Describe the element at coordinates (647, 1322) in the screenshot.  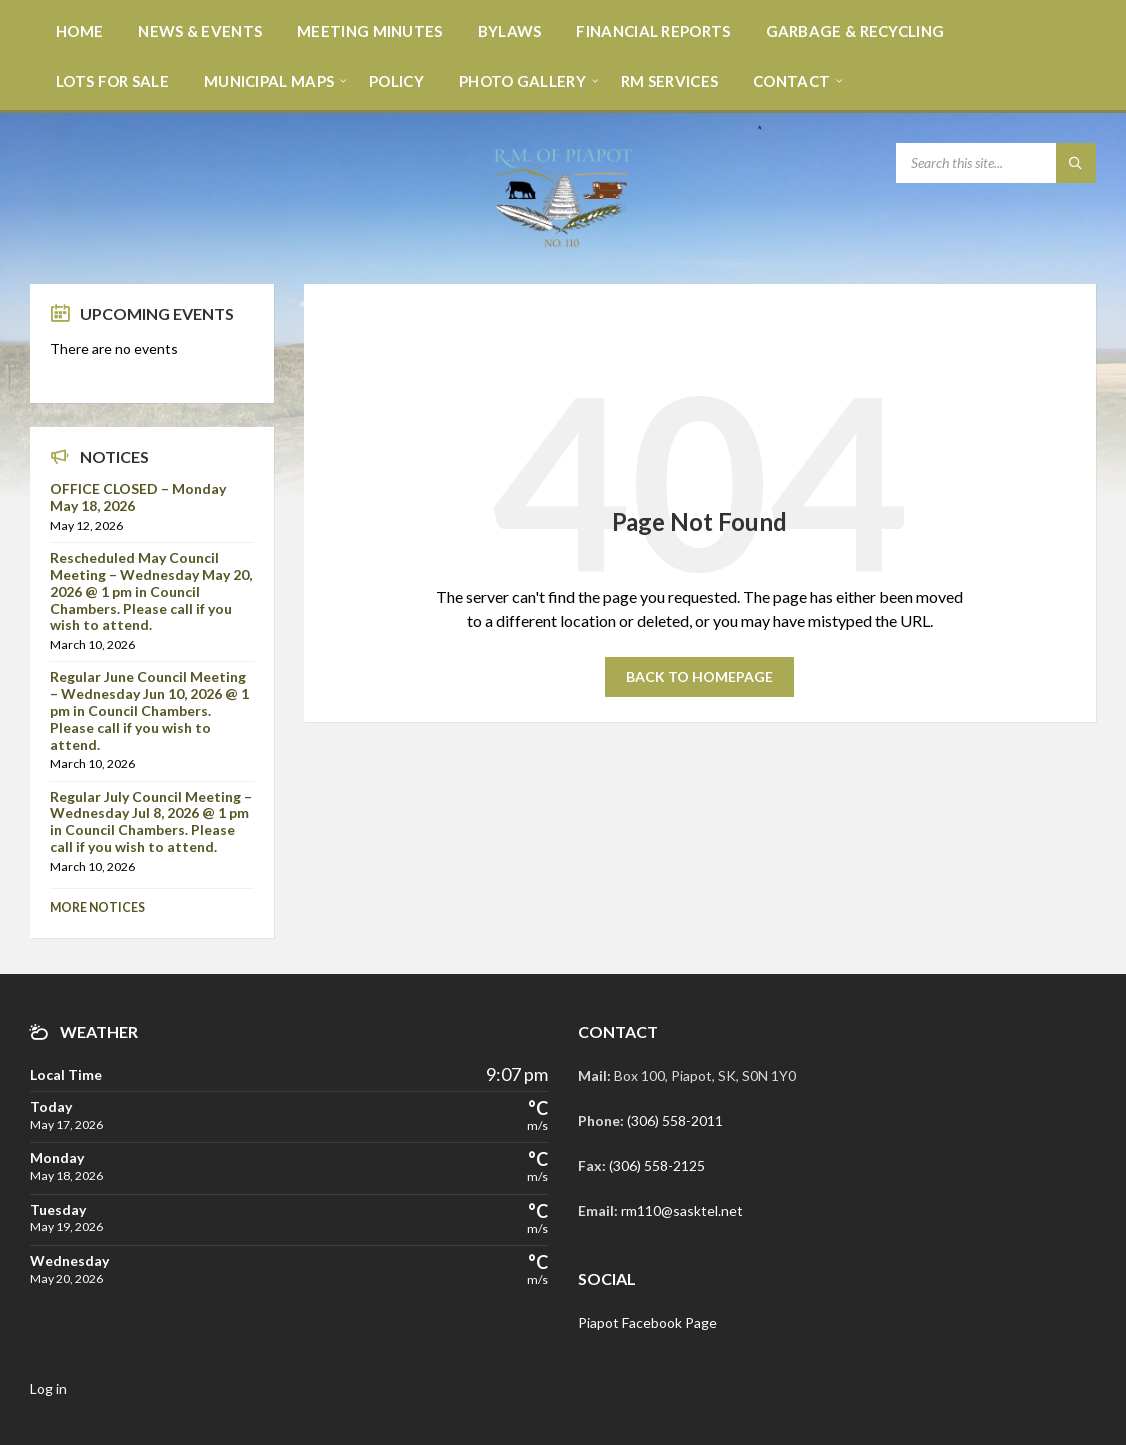
I see `Piapot Facebook Page` at that location.